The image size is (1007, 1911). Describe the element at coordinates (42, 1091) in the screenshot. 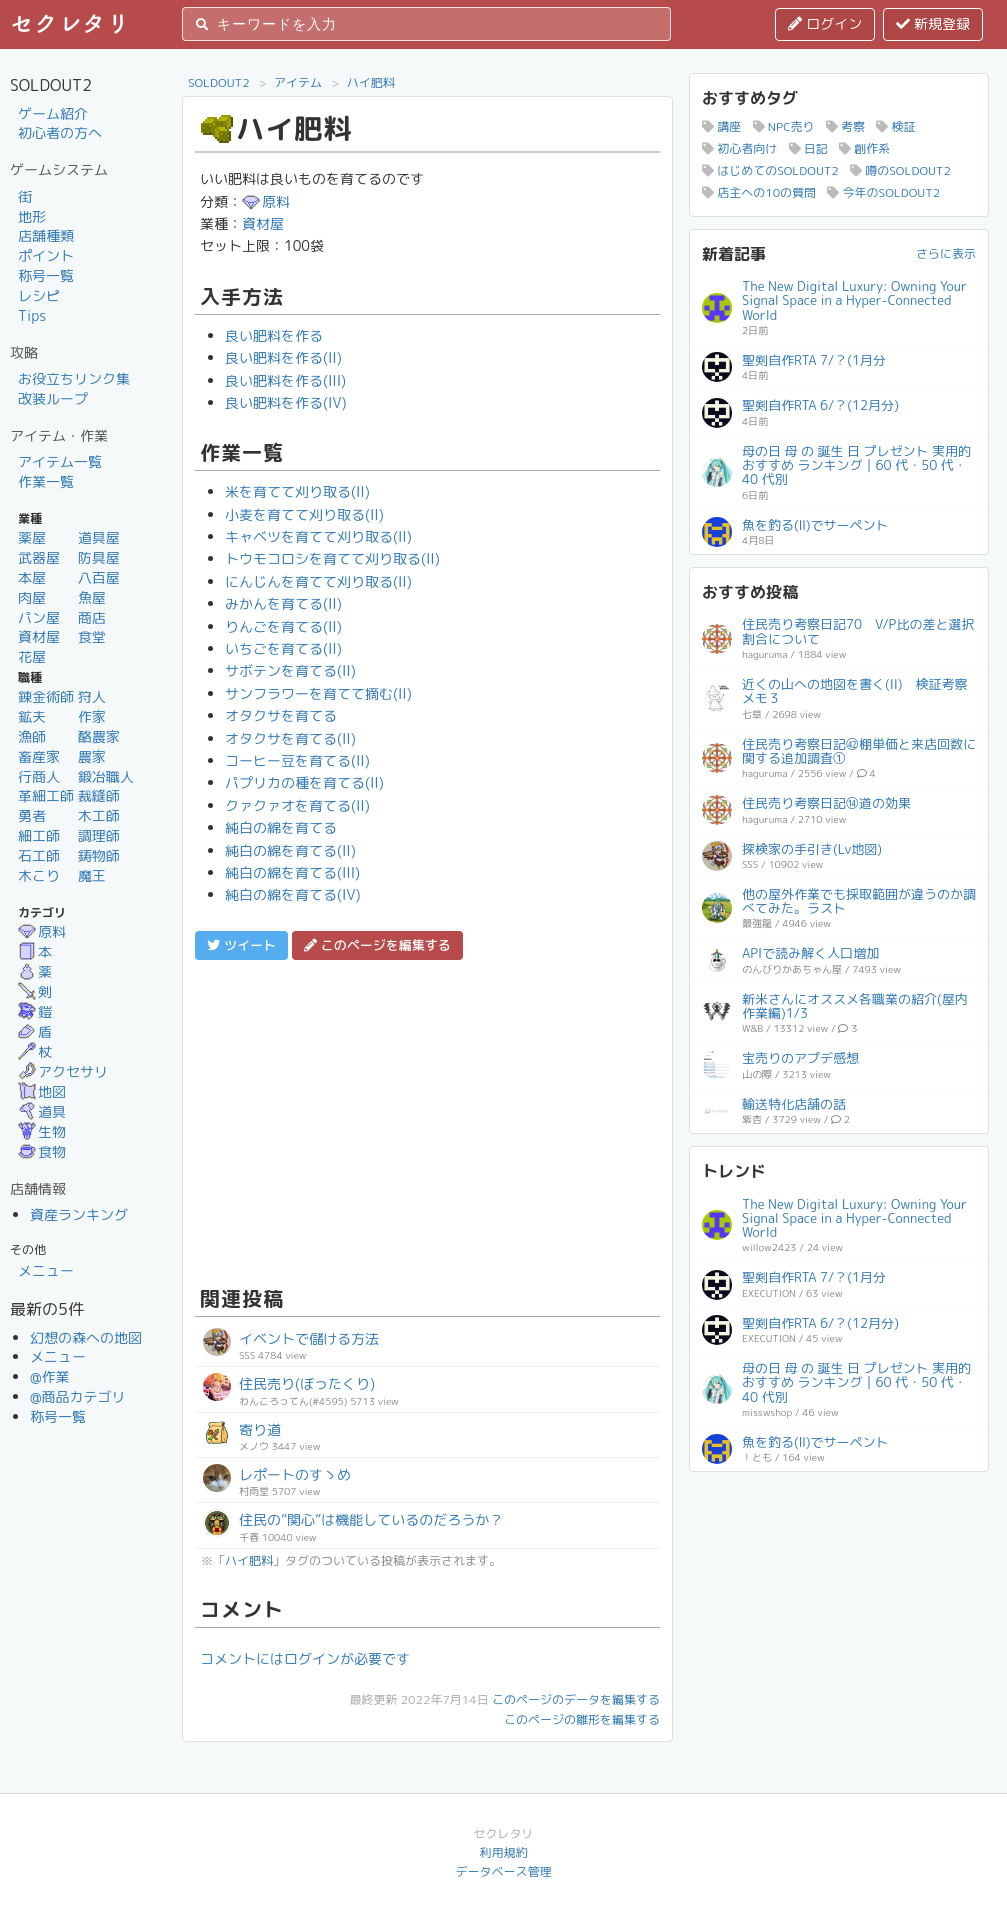

I see `地図` at that location.